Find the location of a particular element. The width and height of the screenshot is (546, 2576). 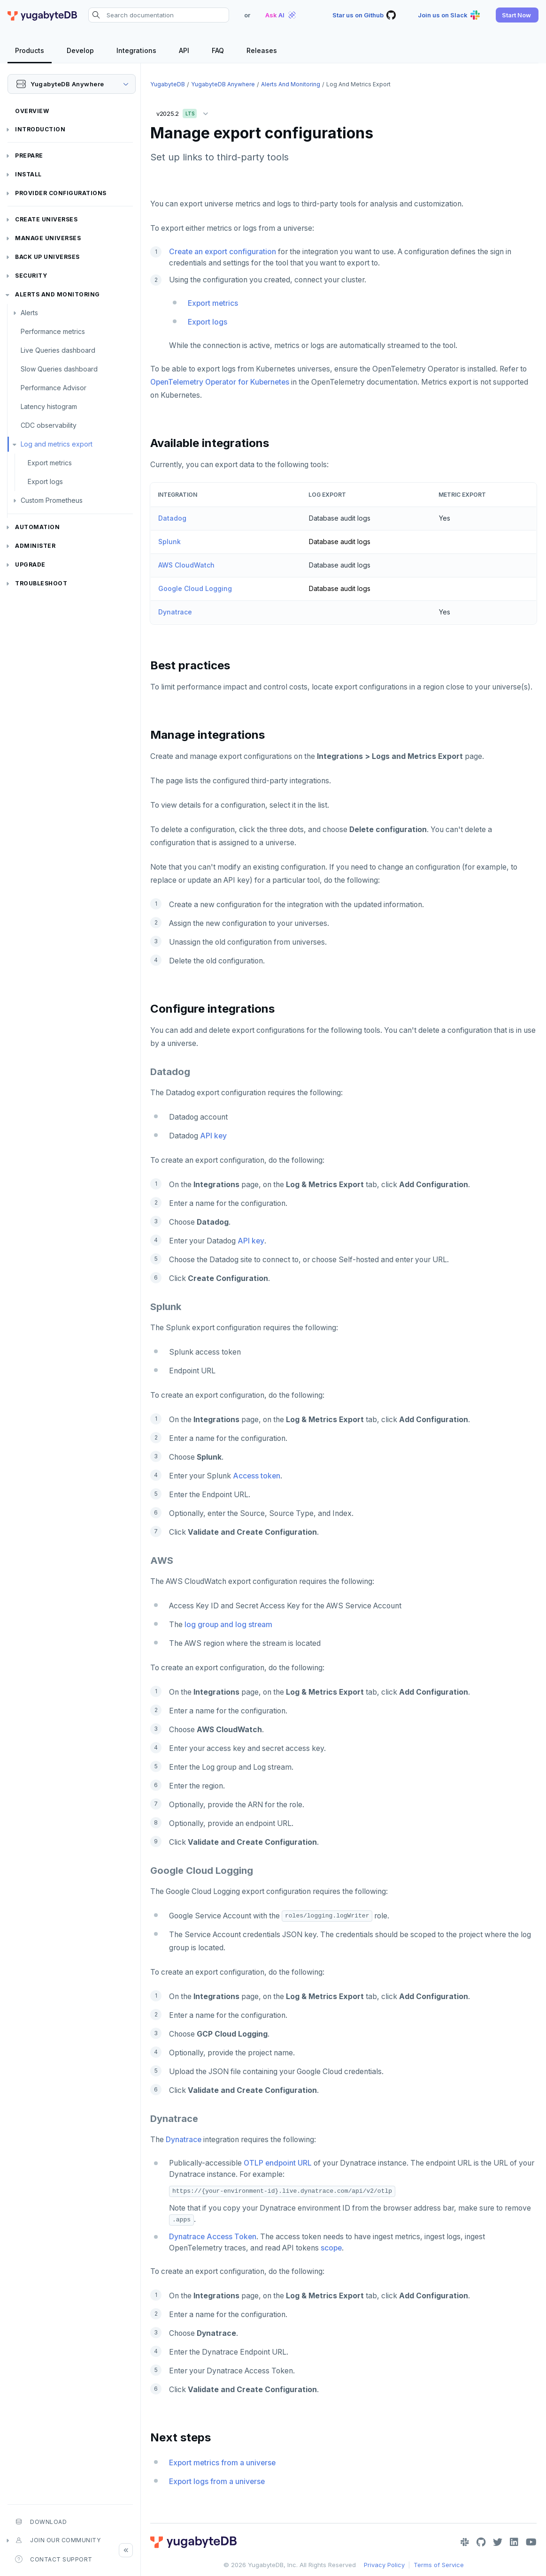

Alerts is located at coordinates (29, 313).